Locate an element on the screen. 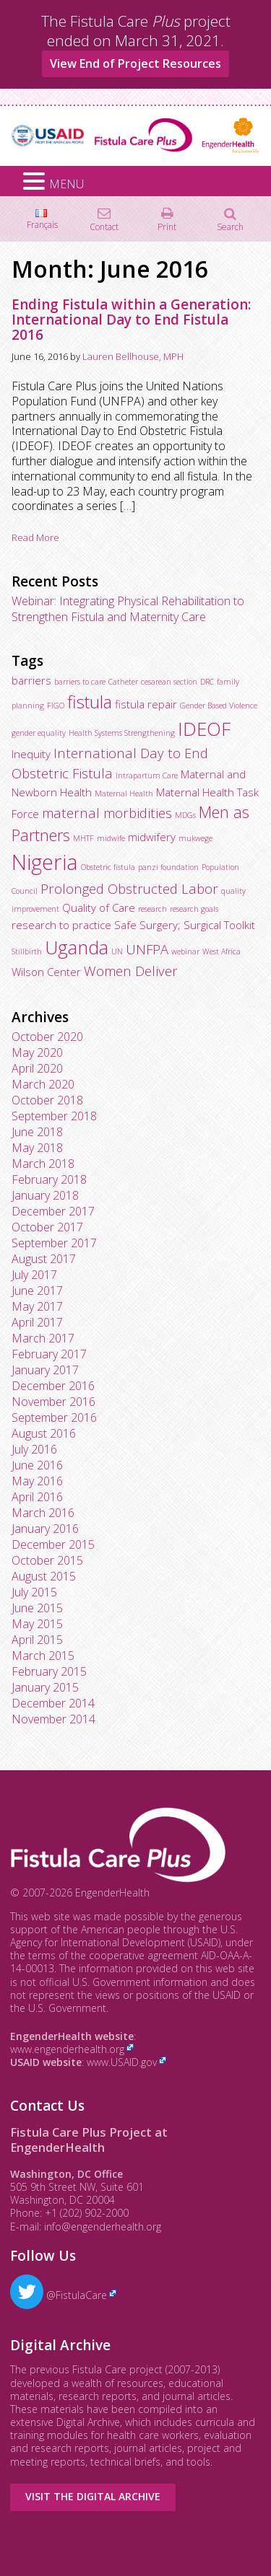 The width and height of the screenshot is (271, 2576). cesarean section [cesarean section (2 items)] is located at coordinates (169, 682).